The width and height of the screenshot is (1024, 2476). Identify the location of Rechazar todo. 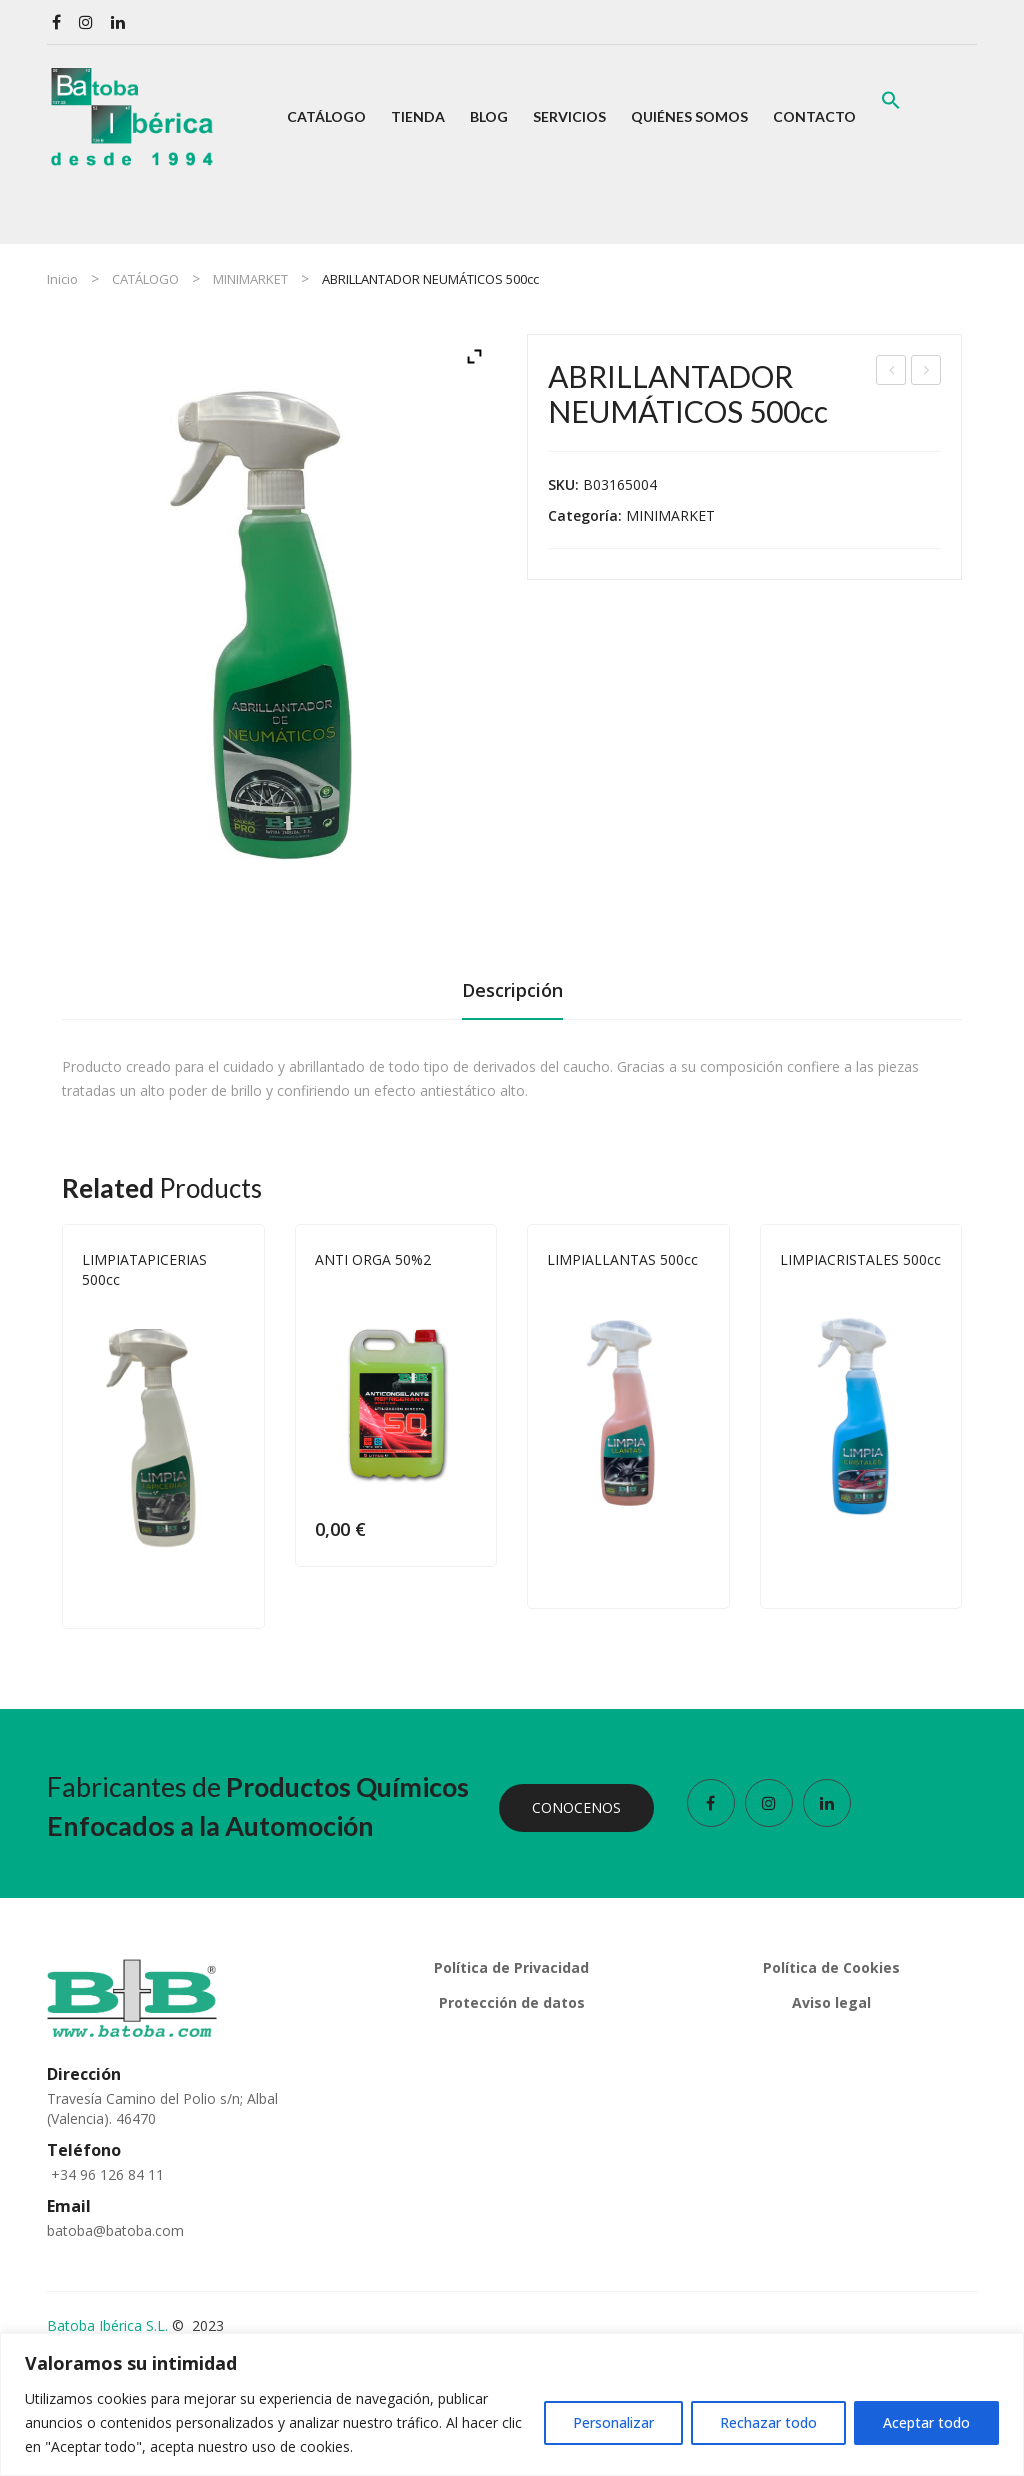
(768, 2422).